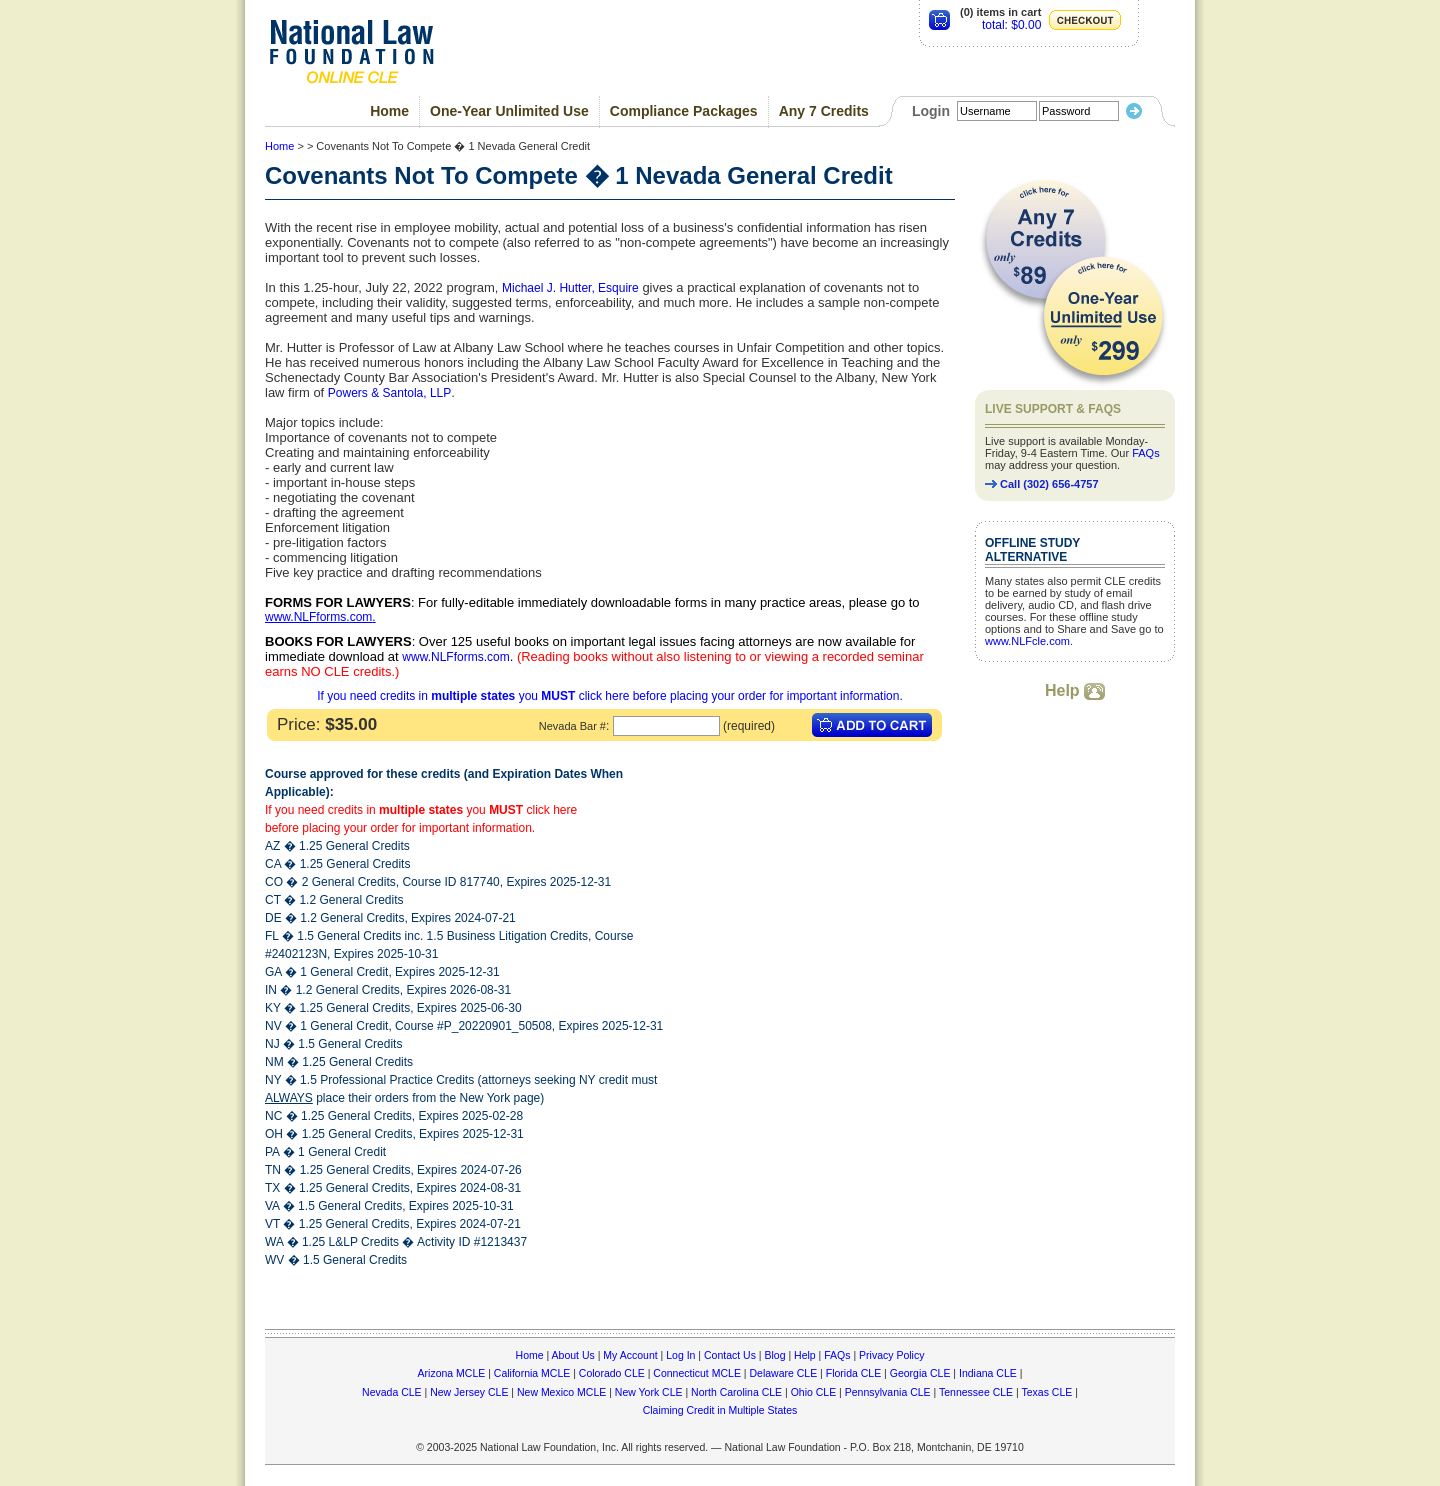  Describe the element at coordinates (697, 1373) in the screenshot. I see `Connecticut MCLE` at that location.